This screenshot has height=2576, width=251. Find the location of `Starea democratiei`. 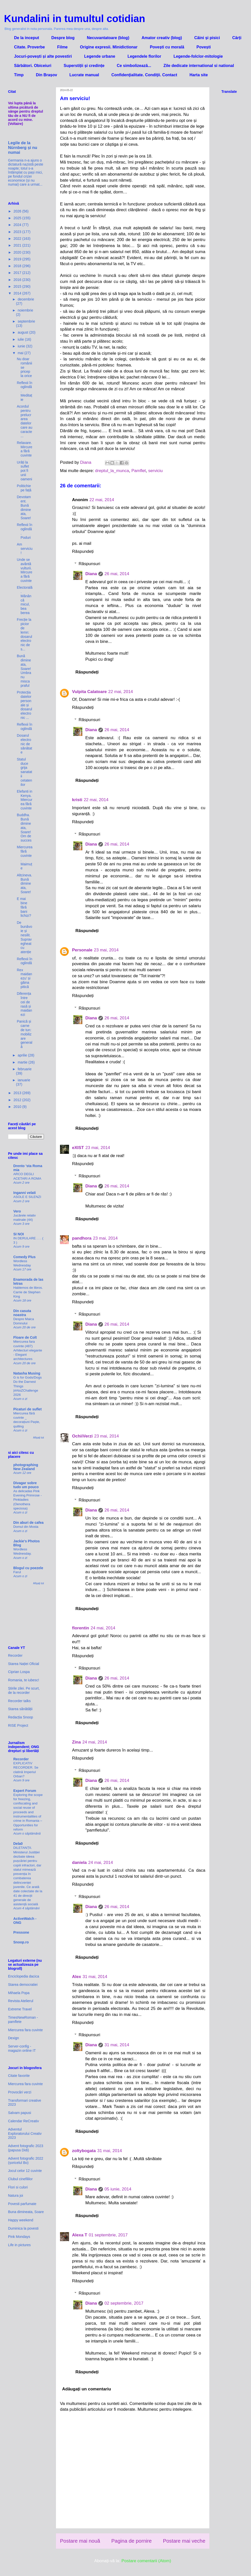

Starea democratiei is located at coordinates (23, 1985).